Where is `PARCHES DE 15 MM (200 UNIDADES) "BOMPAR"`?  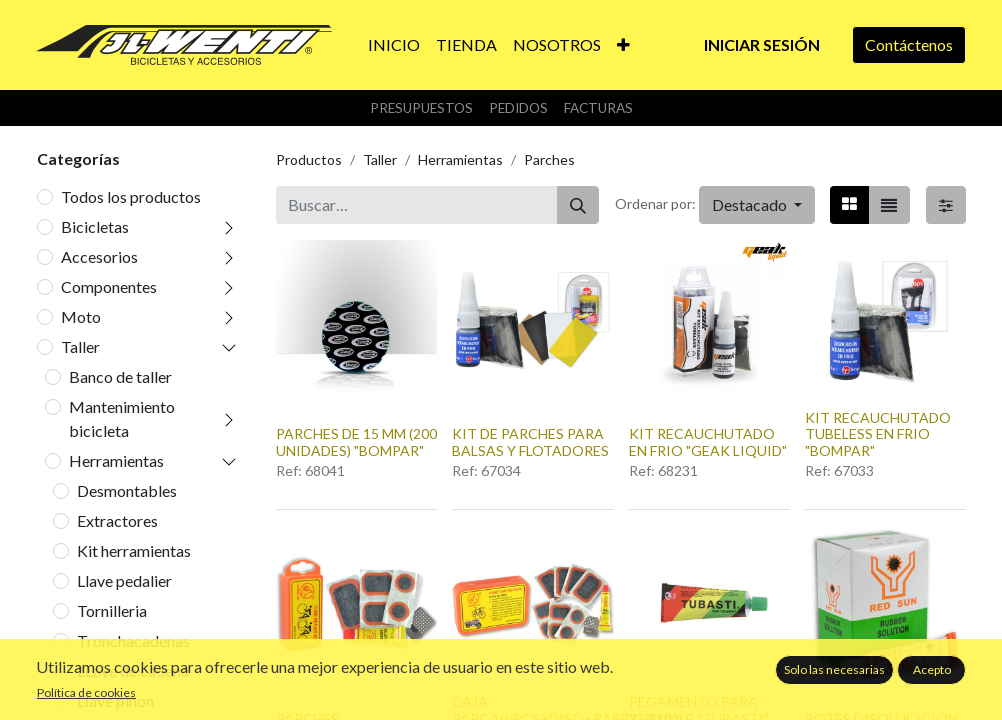 PARCHES DE 15 MM (200 UNIDADES) "BOMPAR" is located at coordinates (356, 442).